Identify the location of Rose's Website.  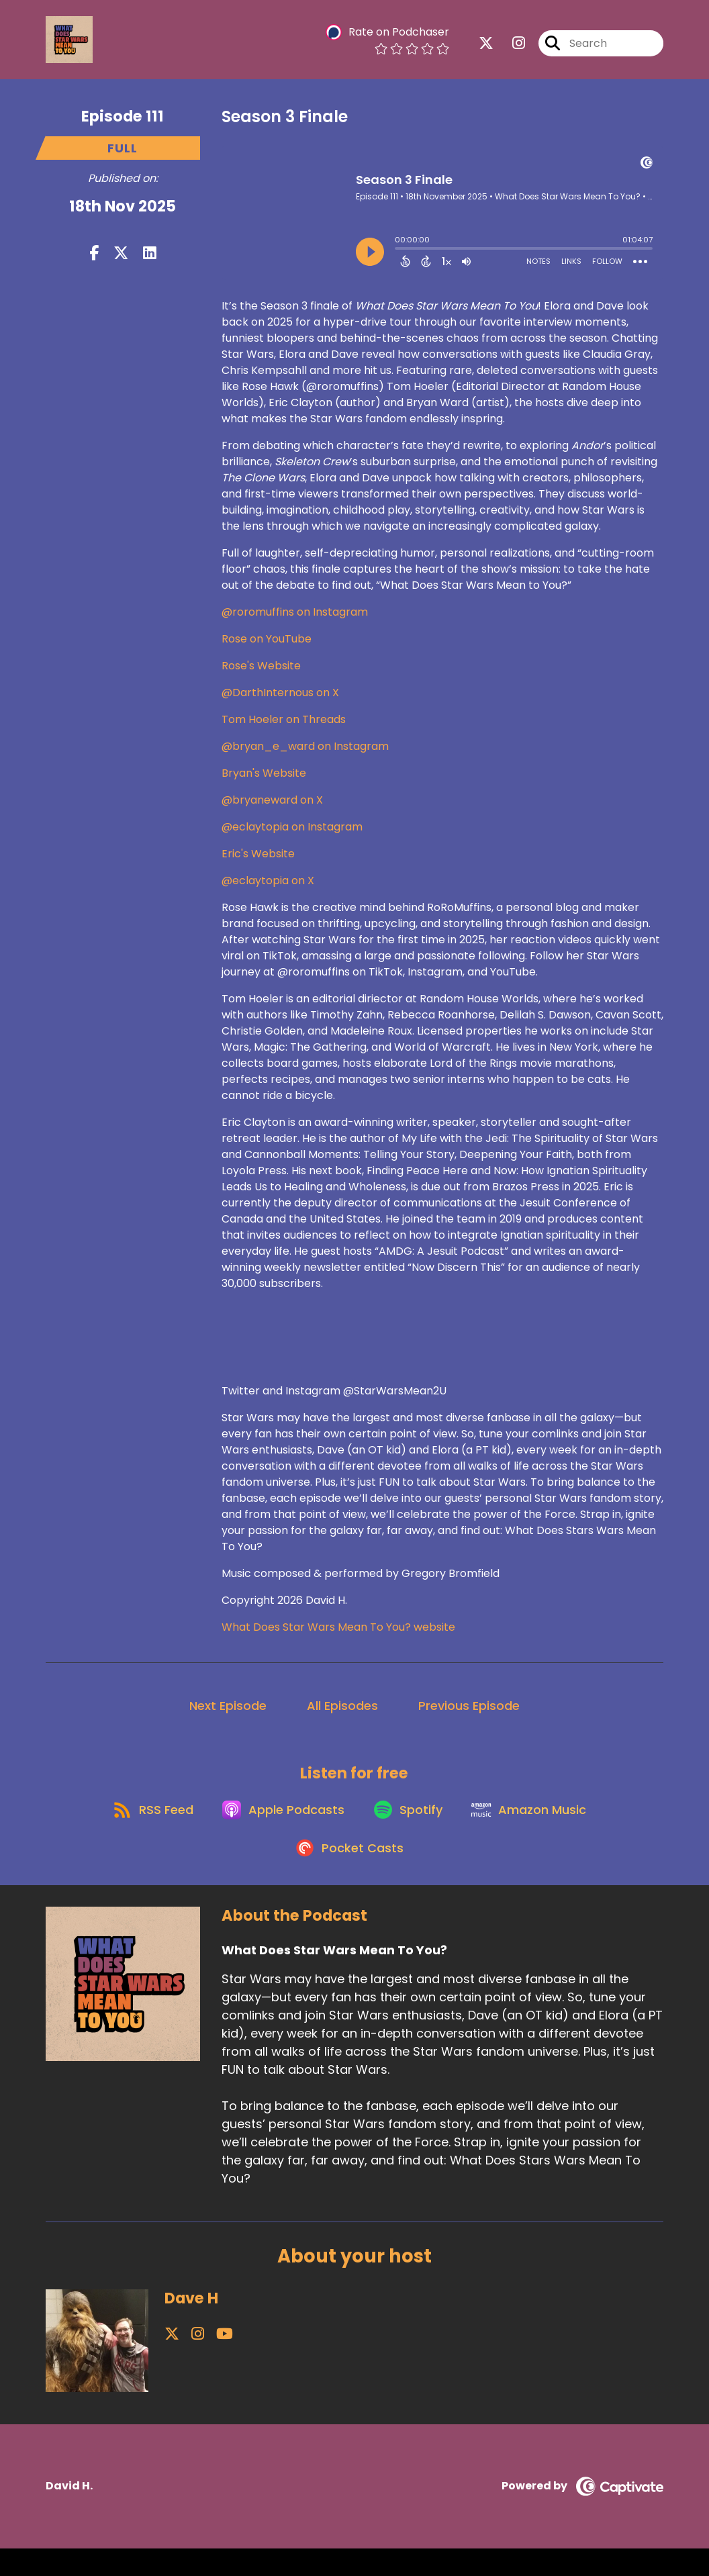
(261, 673).